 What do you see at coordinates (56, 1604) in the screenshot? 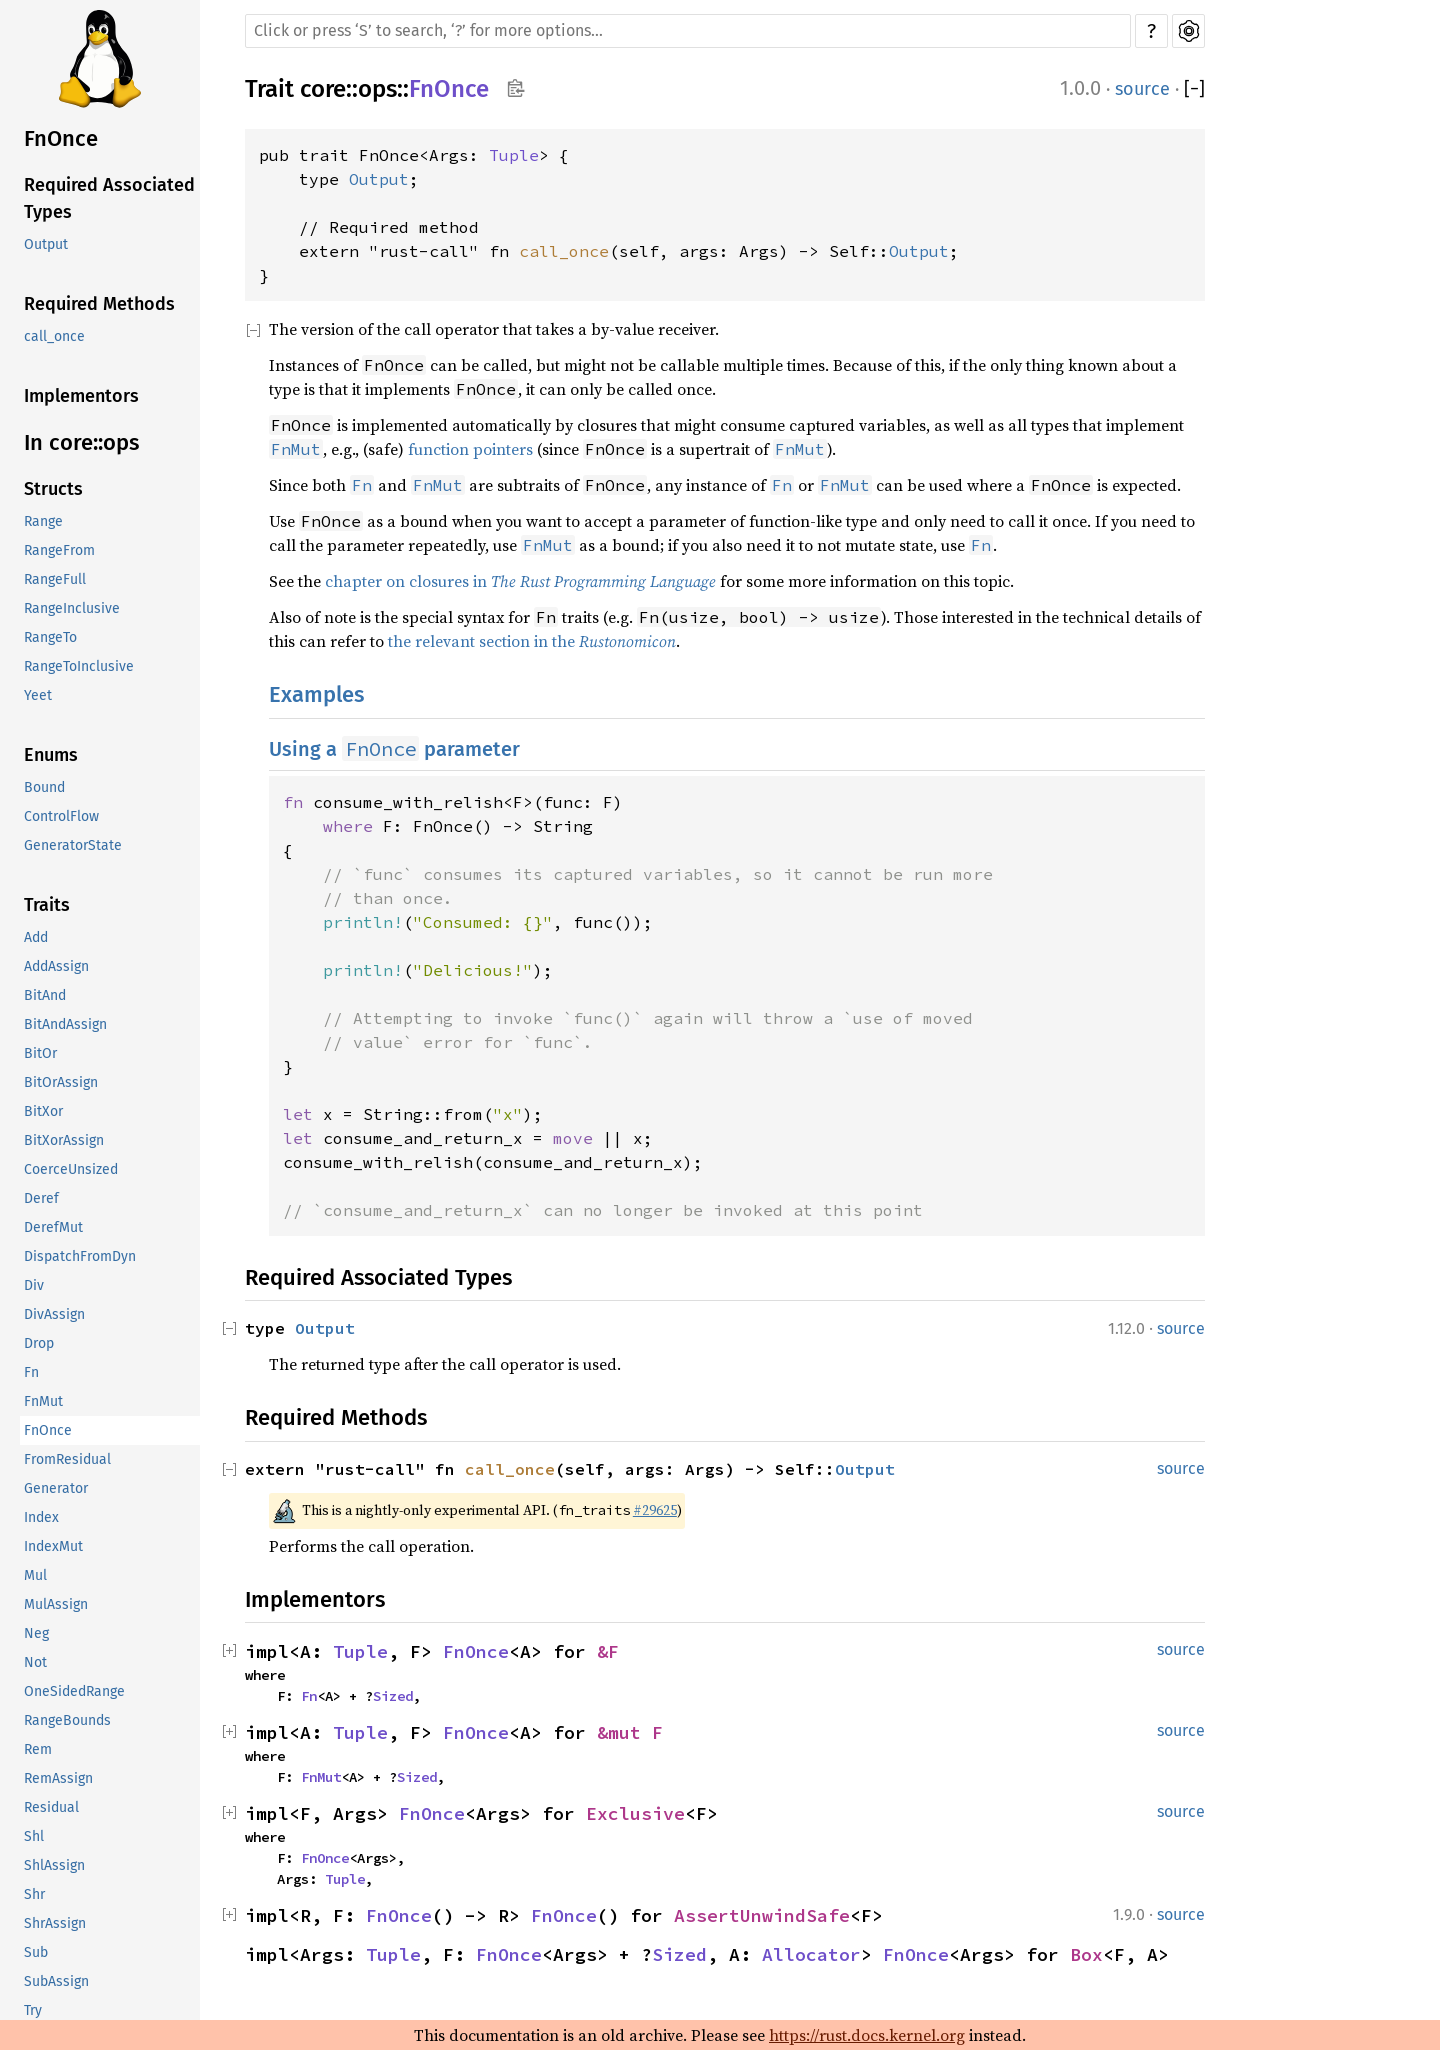
I see `MulAssign` at bounding box center [56, 1604].